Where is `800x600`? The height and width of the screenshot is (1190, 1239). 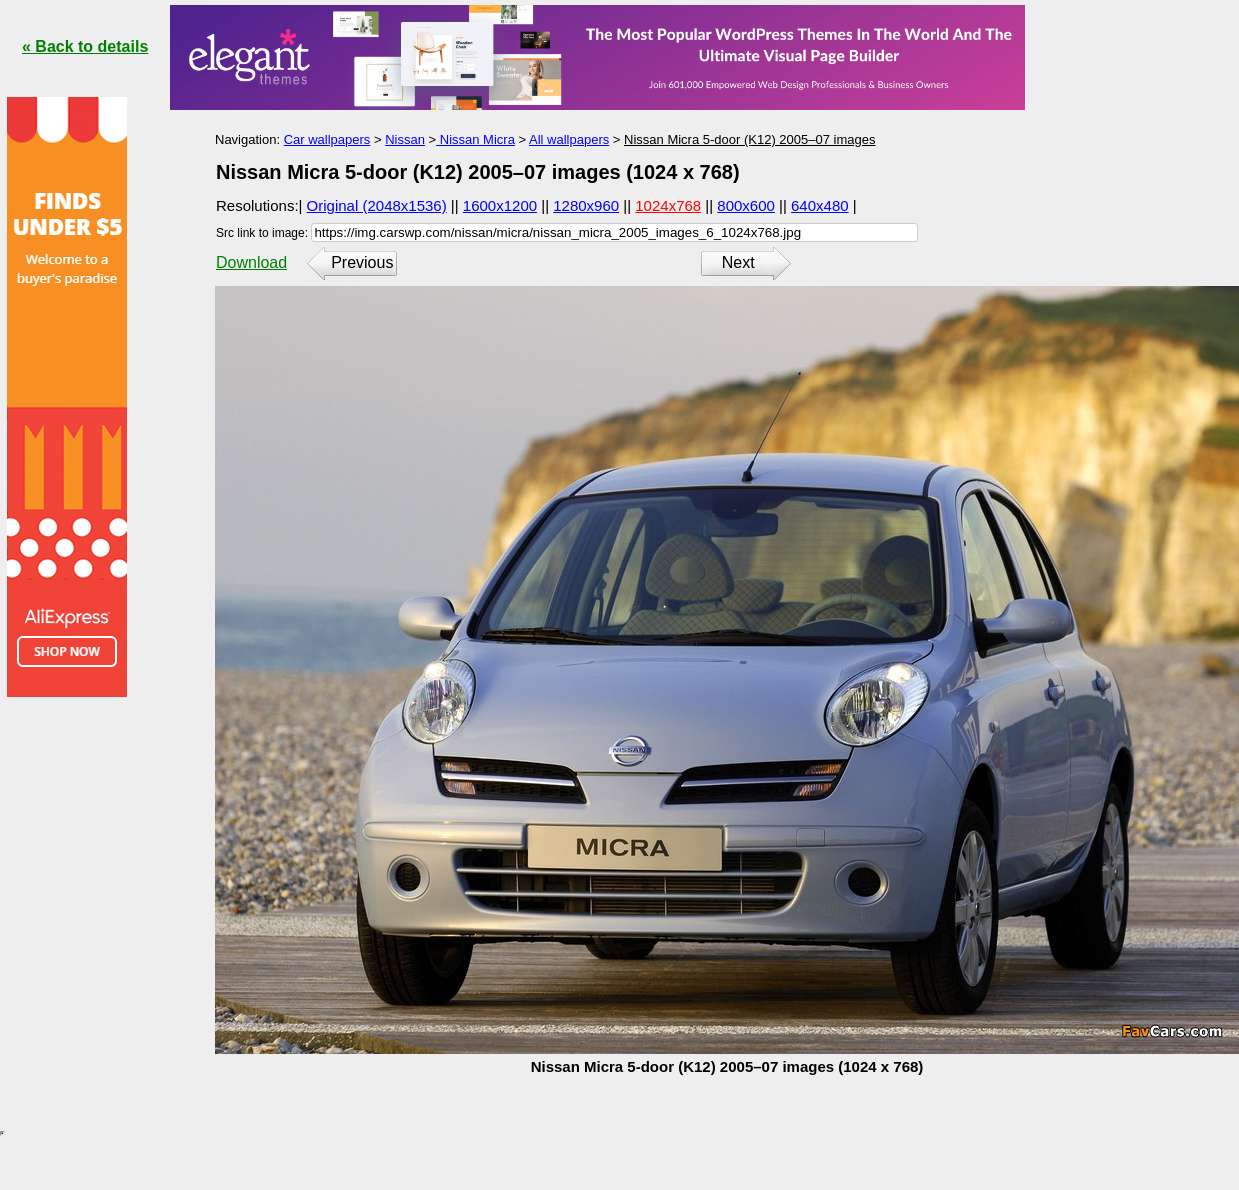 800x600 is located at coordinates (746, 205).